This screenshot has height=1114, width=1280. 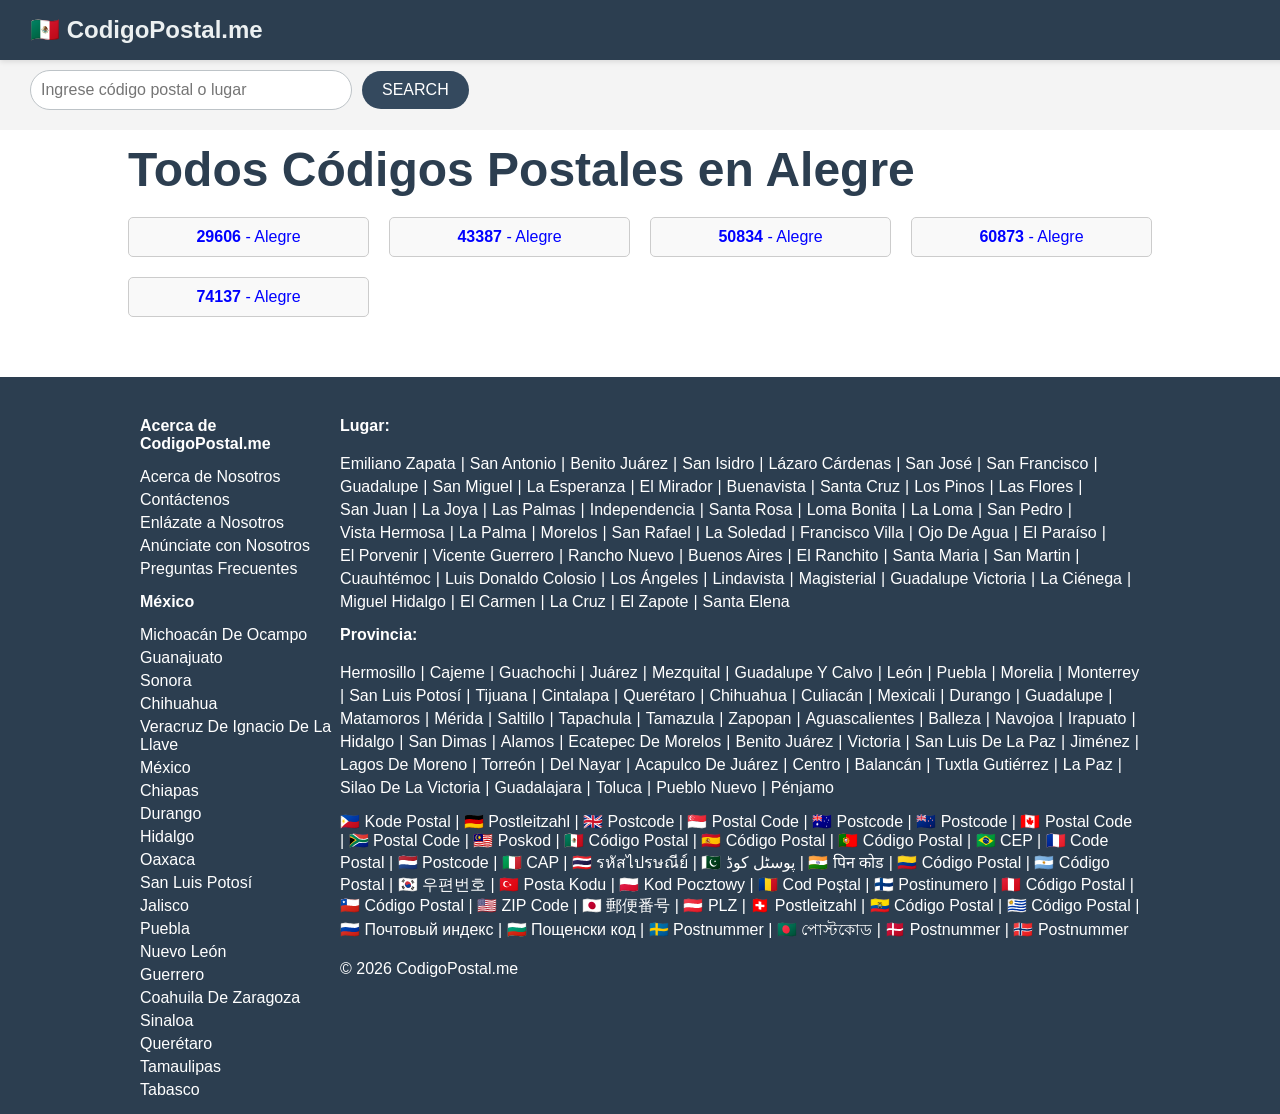 I want to click on San Martin, so click(x=1031, y=555).